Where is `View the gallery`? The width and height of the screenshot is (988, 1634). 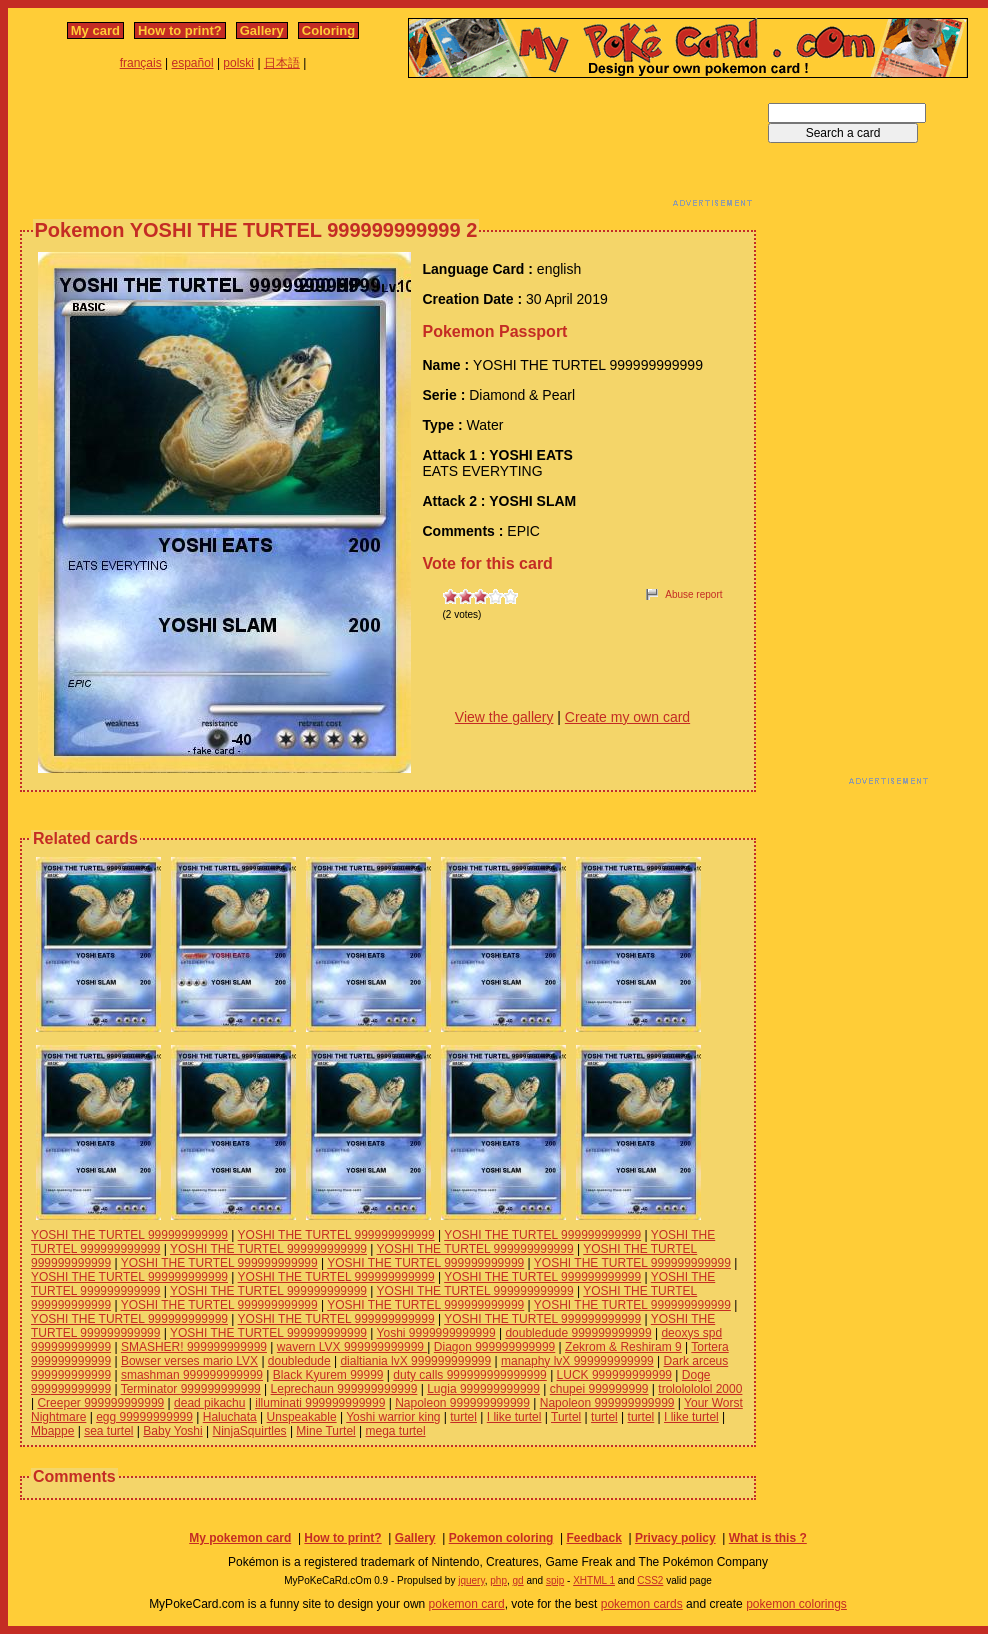 View the gallery is located at coordinates (504, 717).